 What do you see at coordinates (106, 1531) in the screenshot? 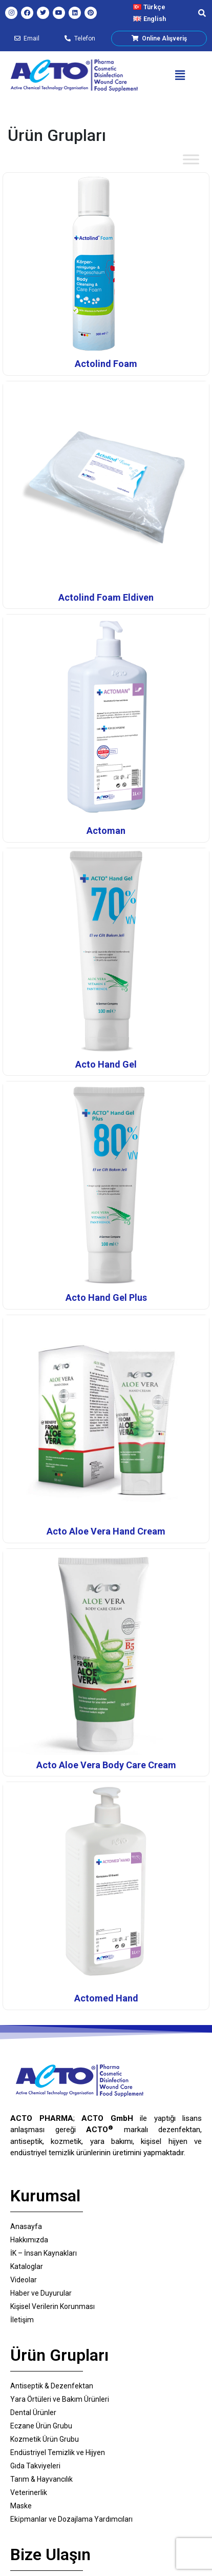
I see `Acto Aloe Vera Hand Cream` at bounding box center [106, 1531].